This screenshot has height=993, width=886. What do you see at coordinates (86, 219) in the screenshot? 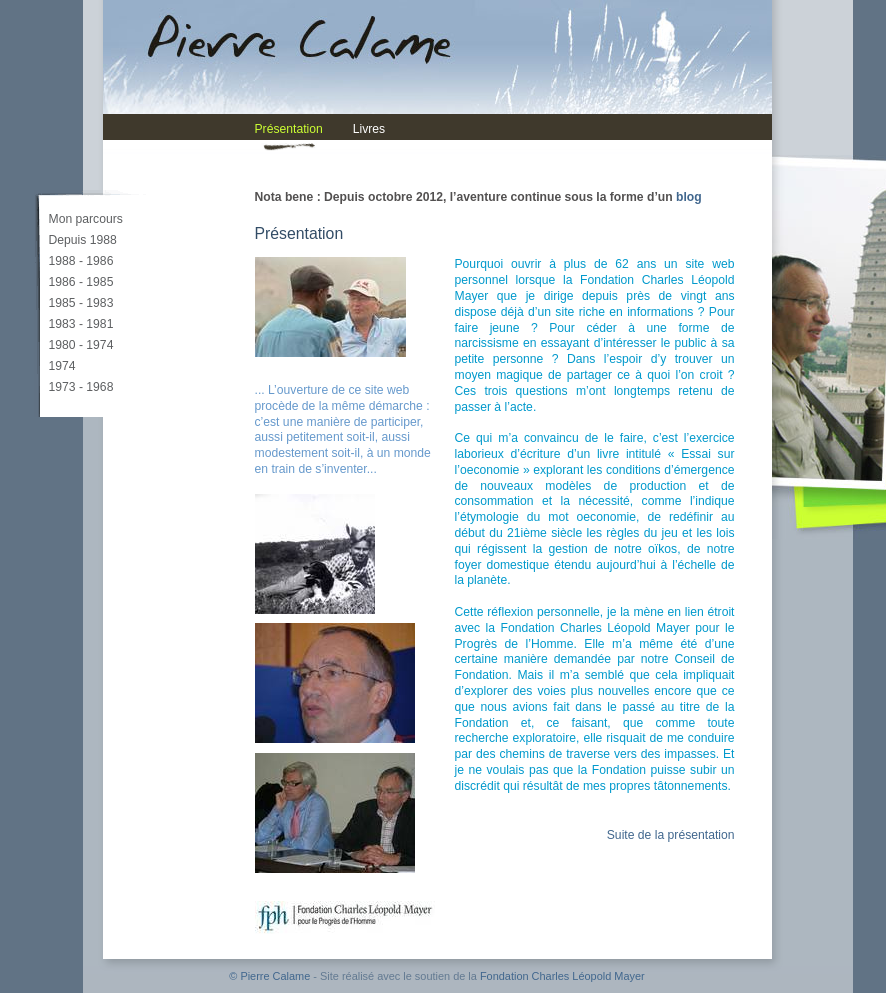
I see `Mon parcours` at bounding box center [86, 219].